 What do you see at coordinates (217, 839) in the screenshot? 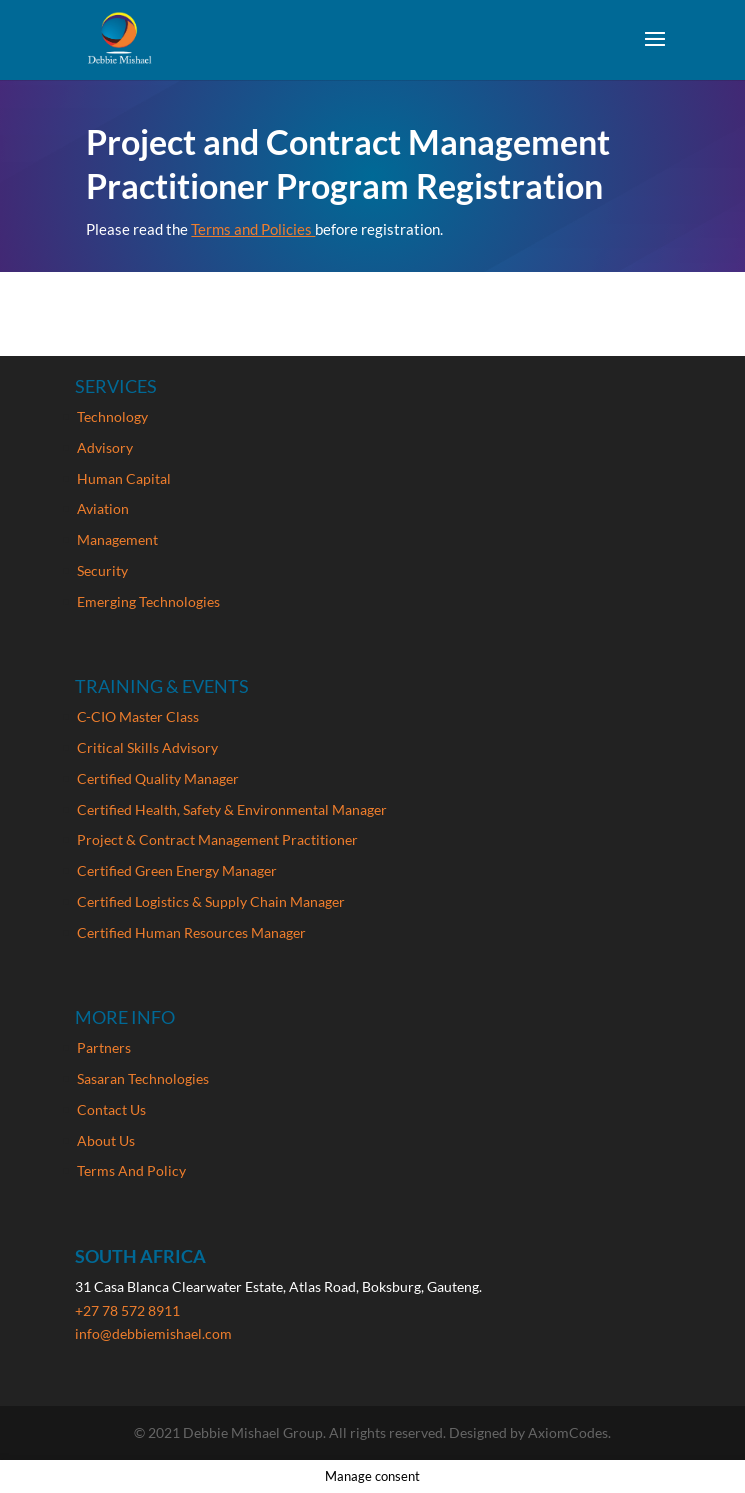
I see `Project & Contract Management Practitioner` at bounding box center [217, 839].